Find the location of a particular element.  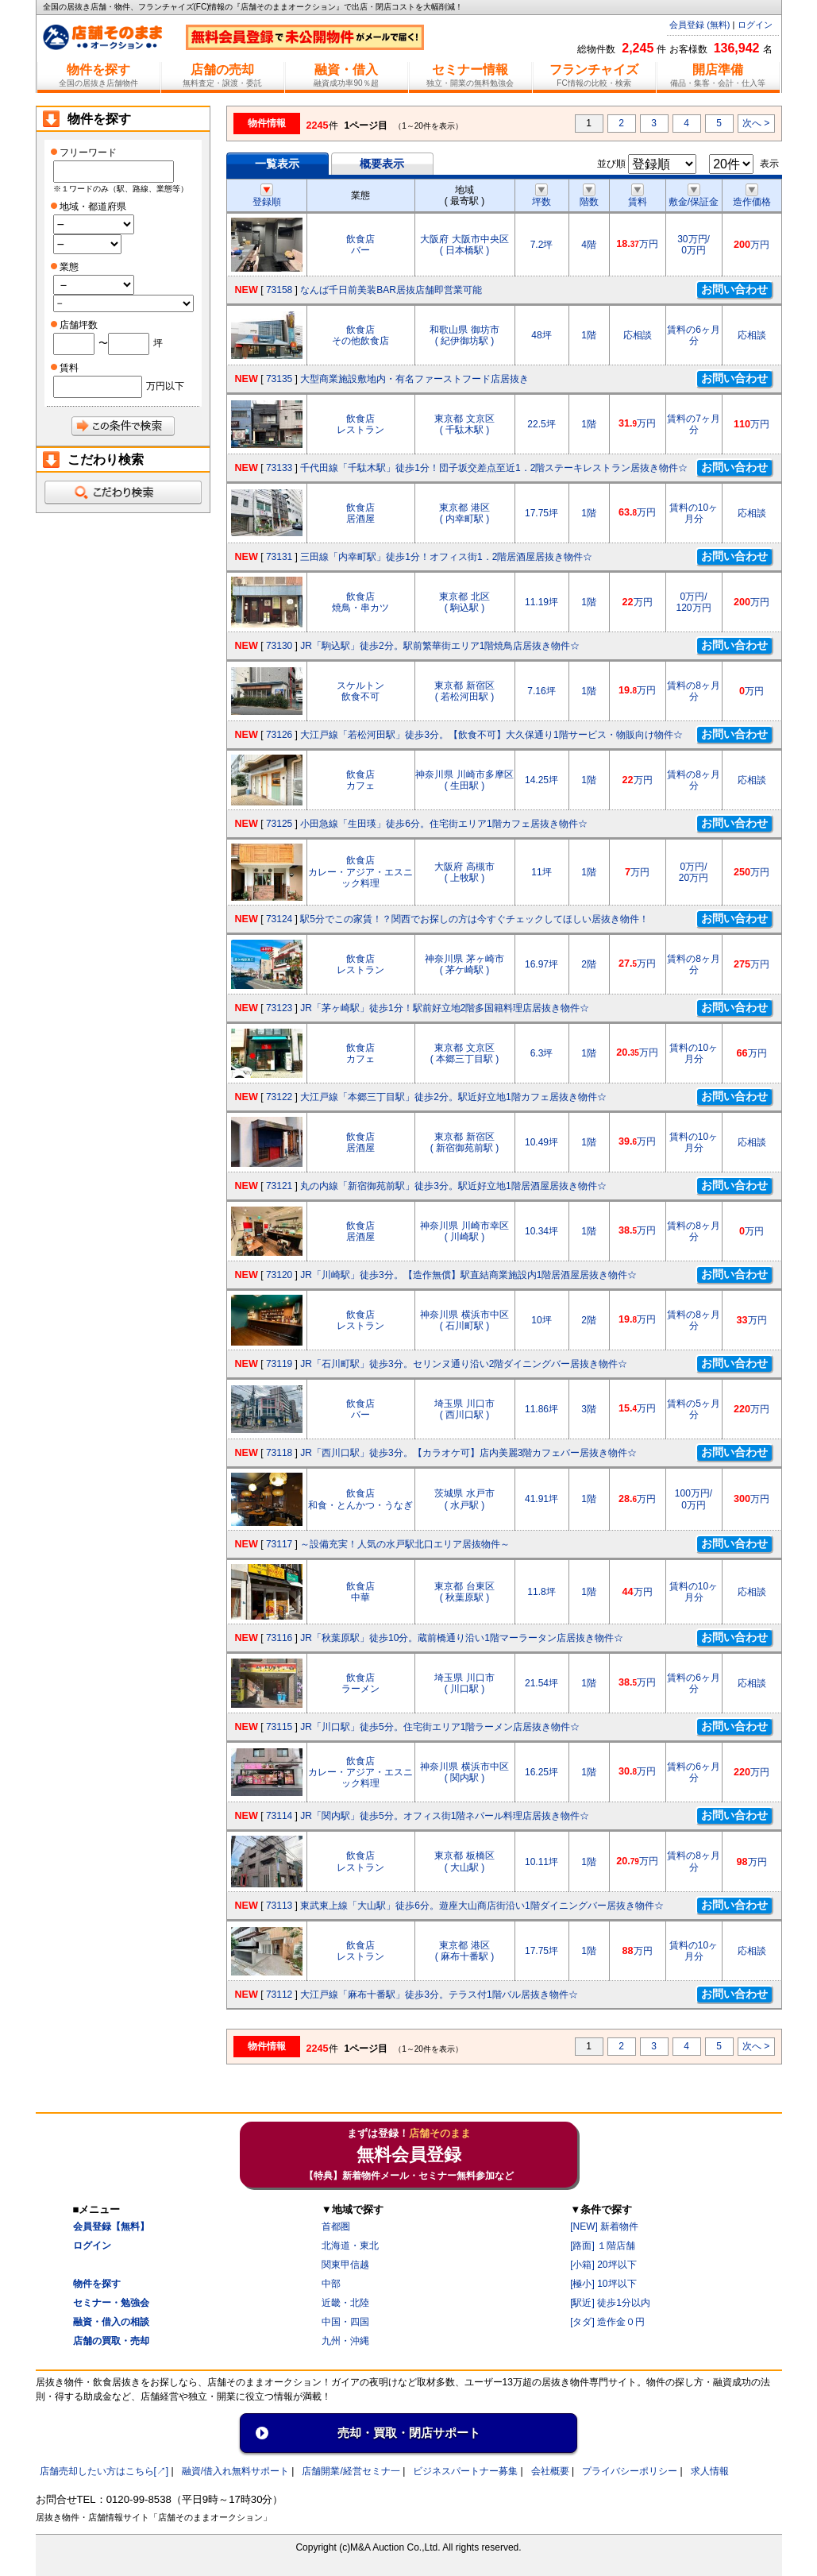

JR「川崎駅」徒歩3分。【造作無償】駅直結商業施設内1階居酒屋居抜き物件☆ is located at coordinates (468, 1274).